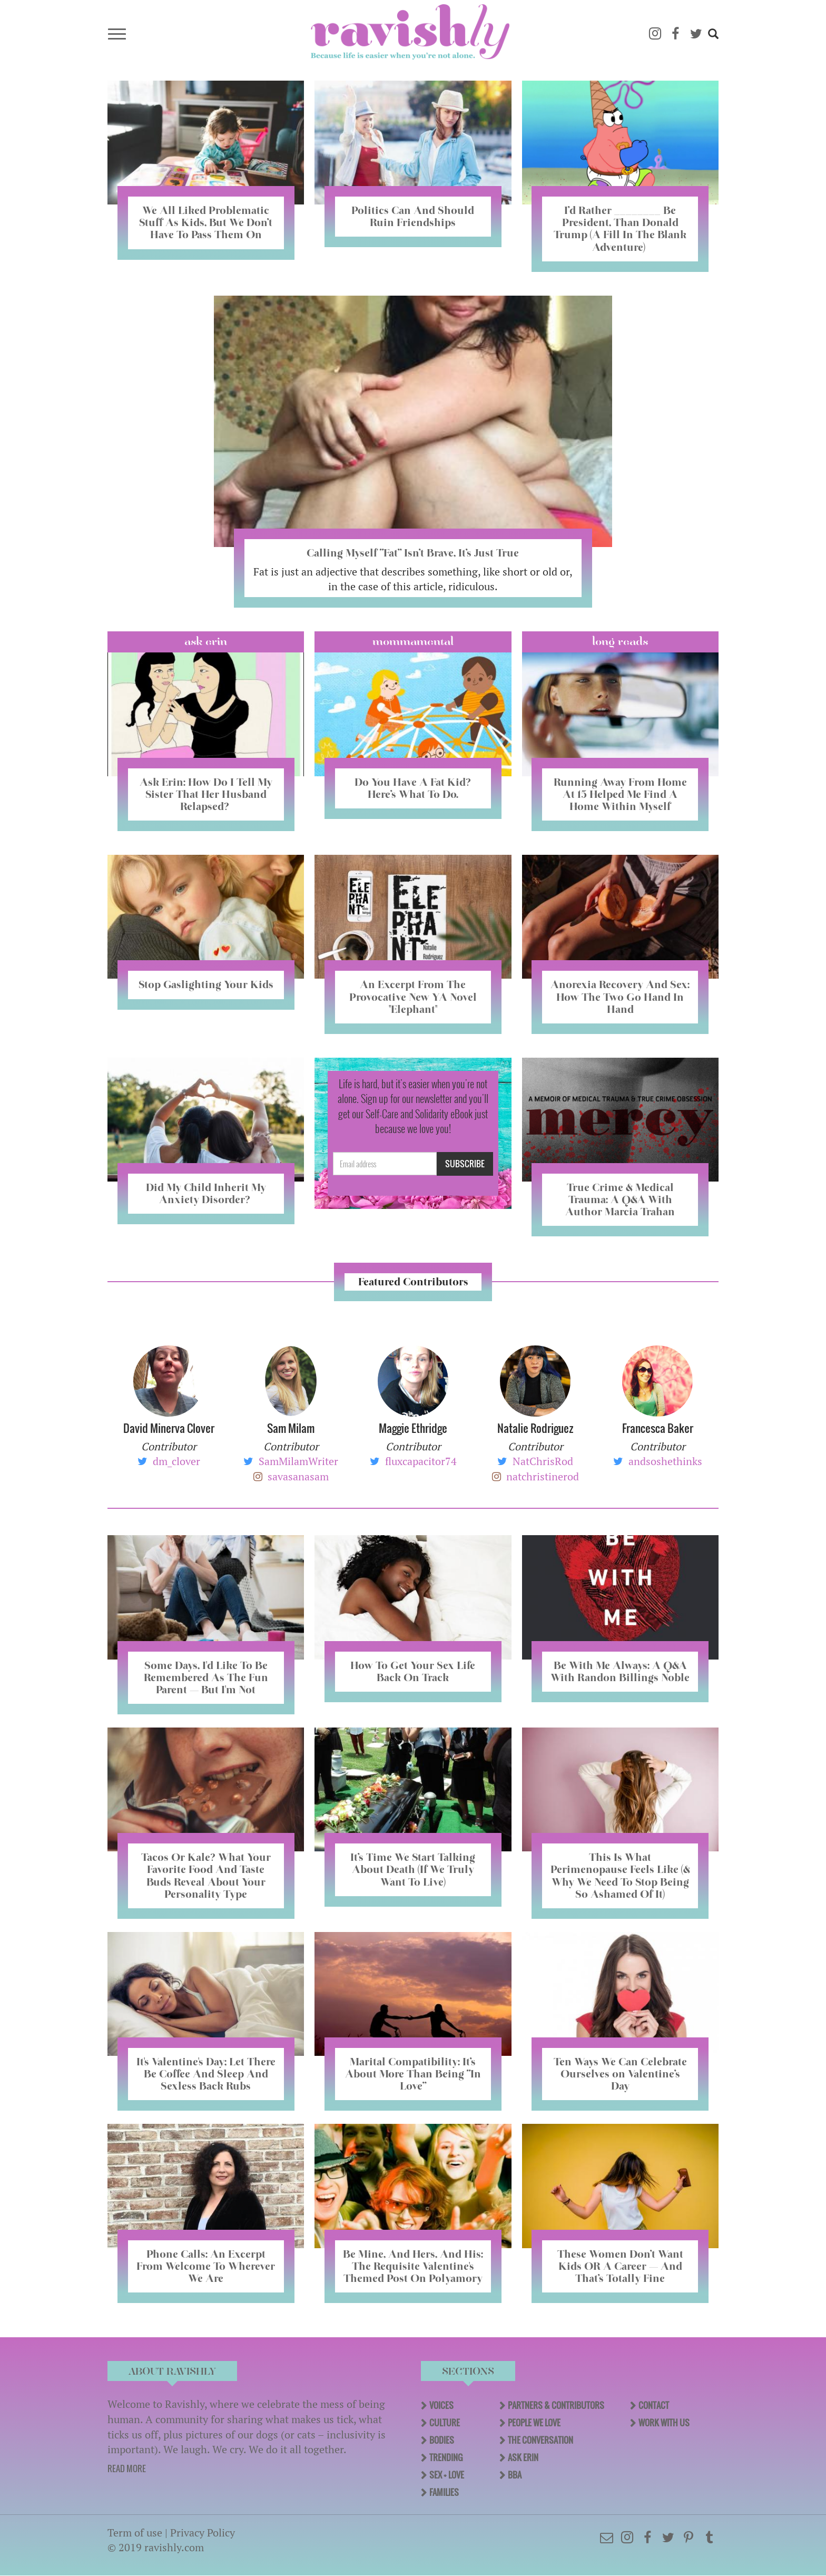 The width and height of the screenshot is (826, 2576). I want to click on BBA, so click(515, 2474).